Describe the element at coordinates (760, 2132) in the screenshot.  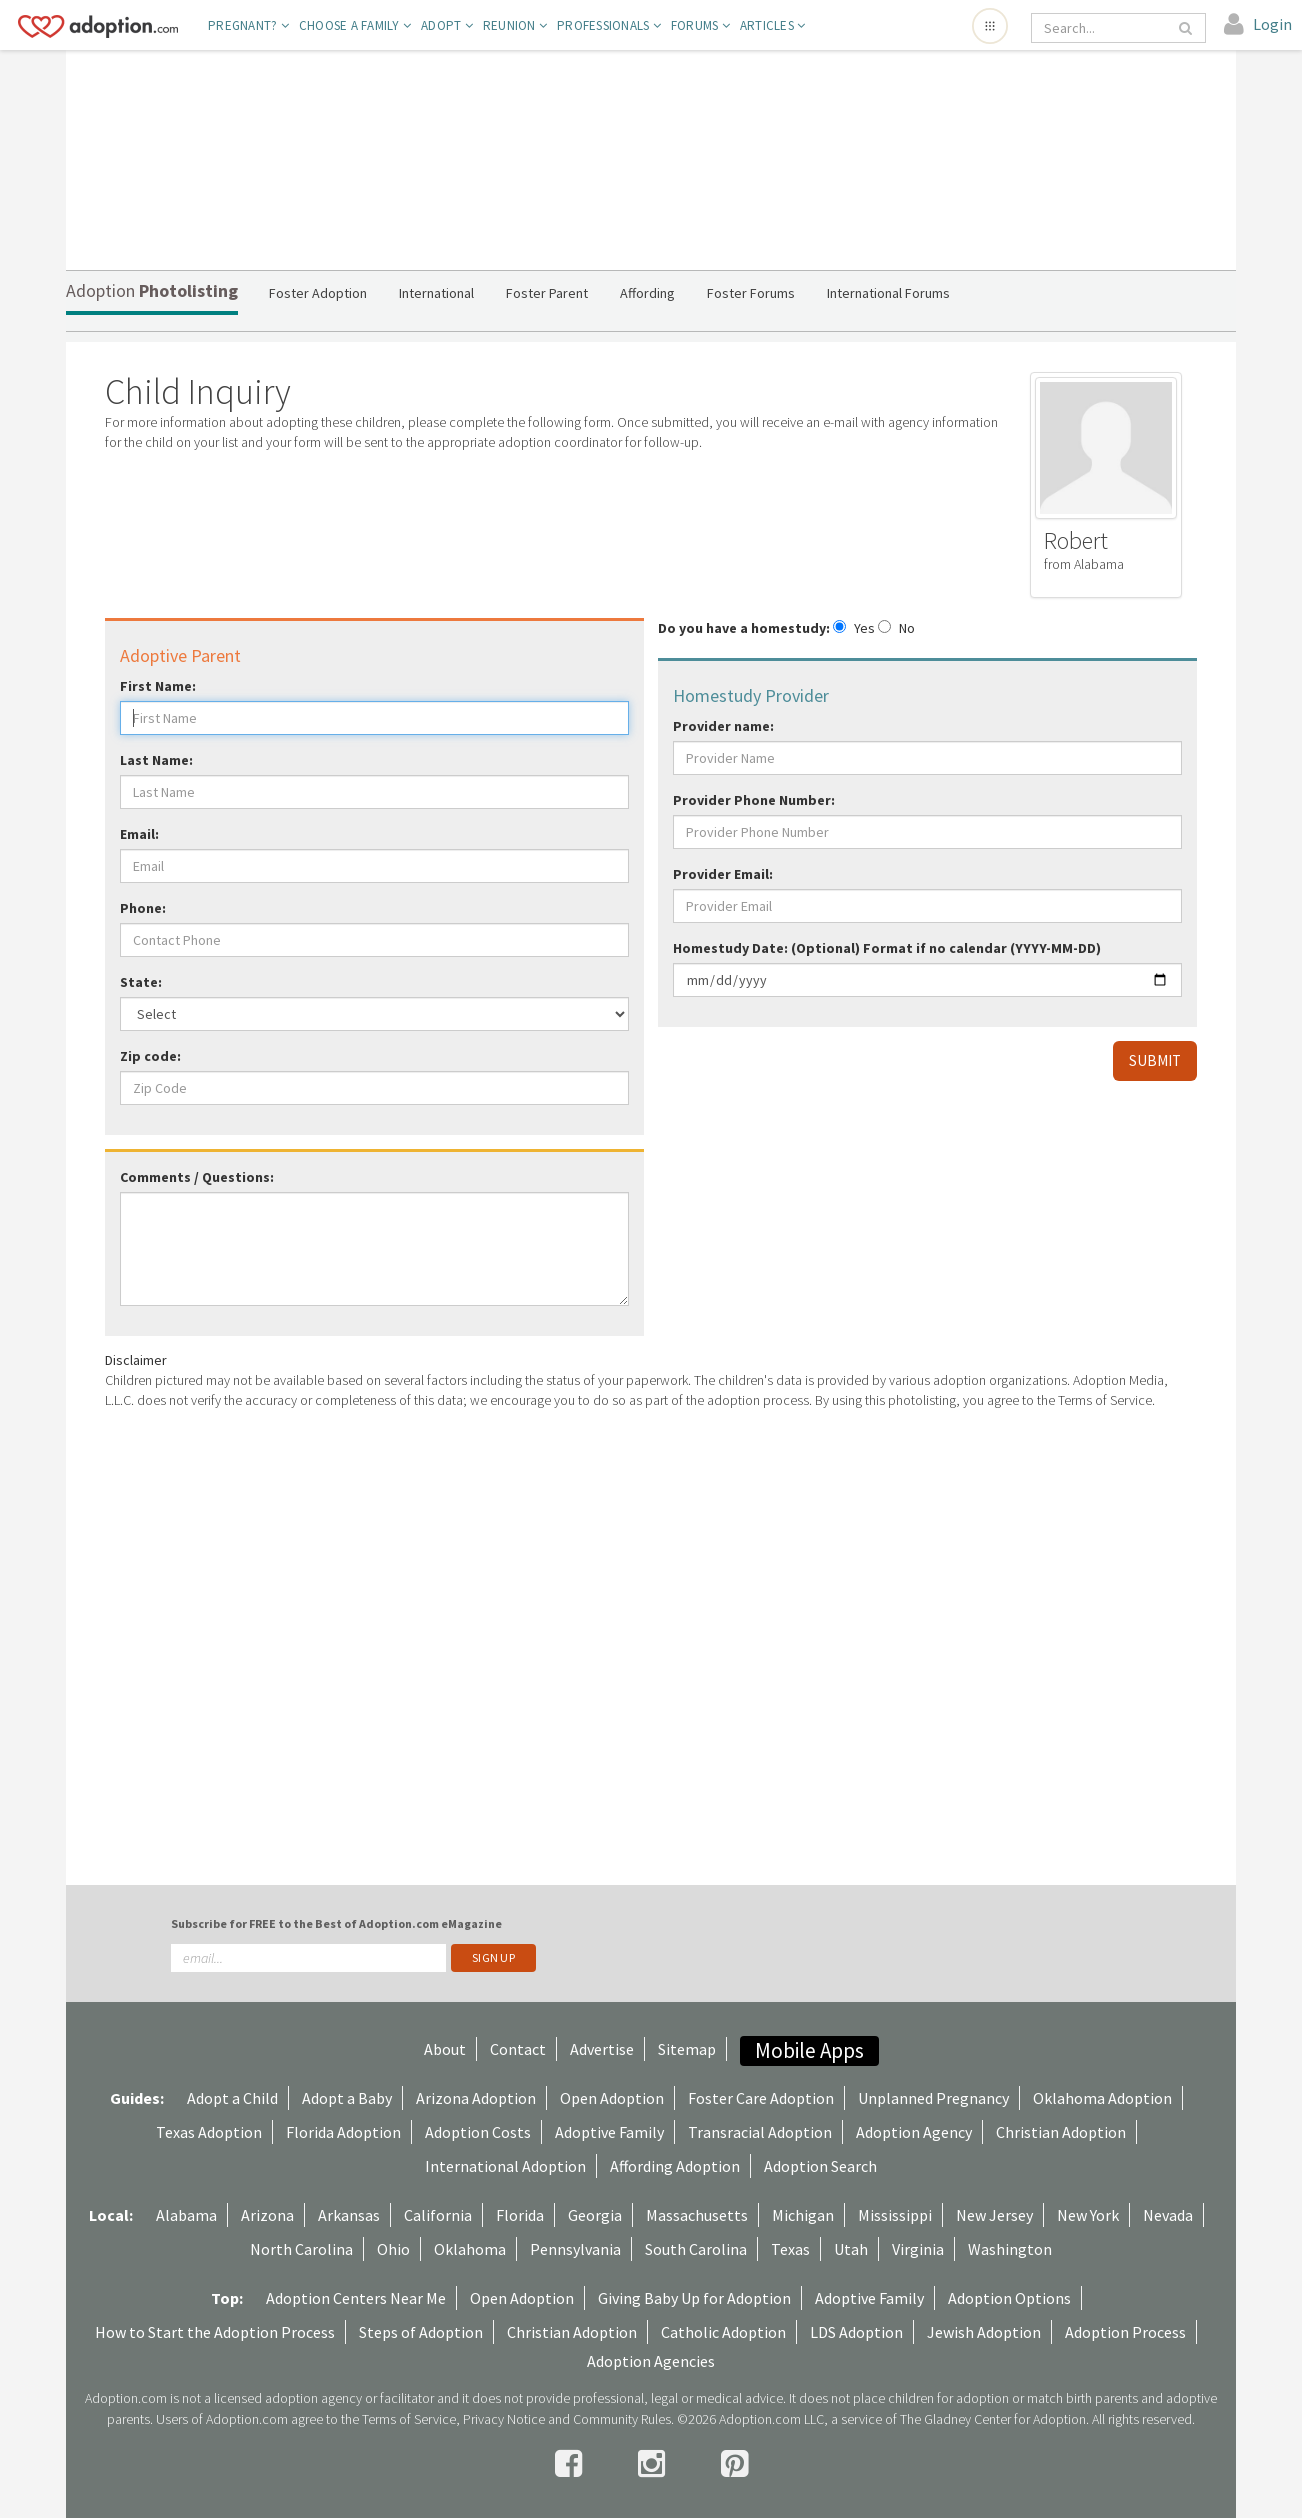
I see `Transracial Adoption` at that location.